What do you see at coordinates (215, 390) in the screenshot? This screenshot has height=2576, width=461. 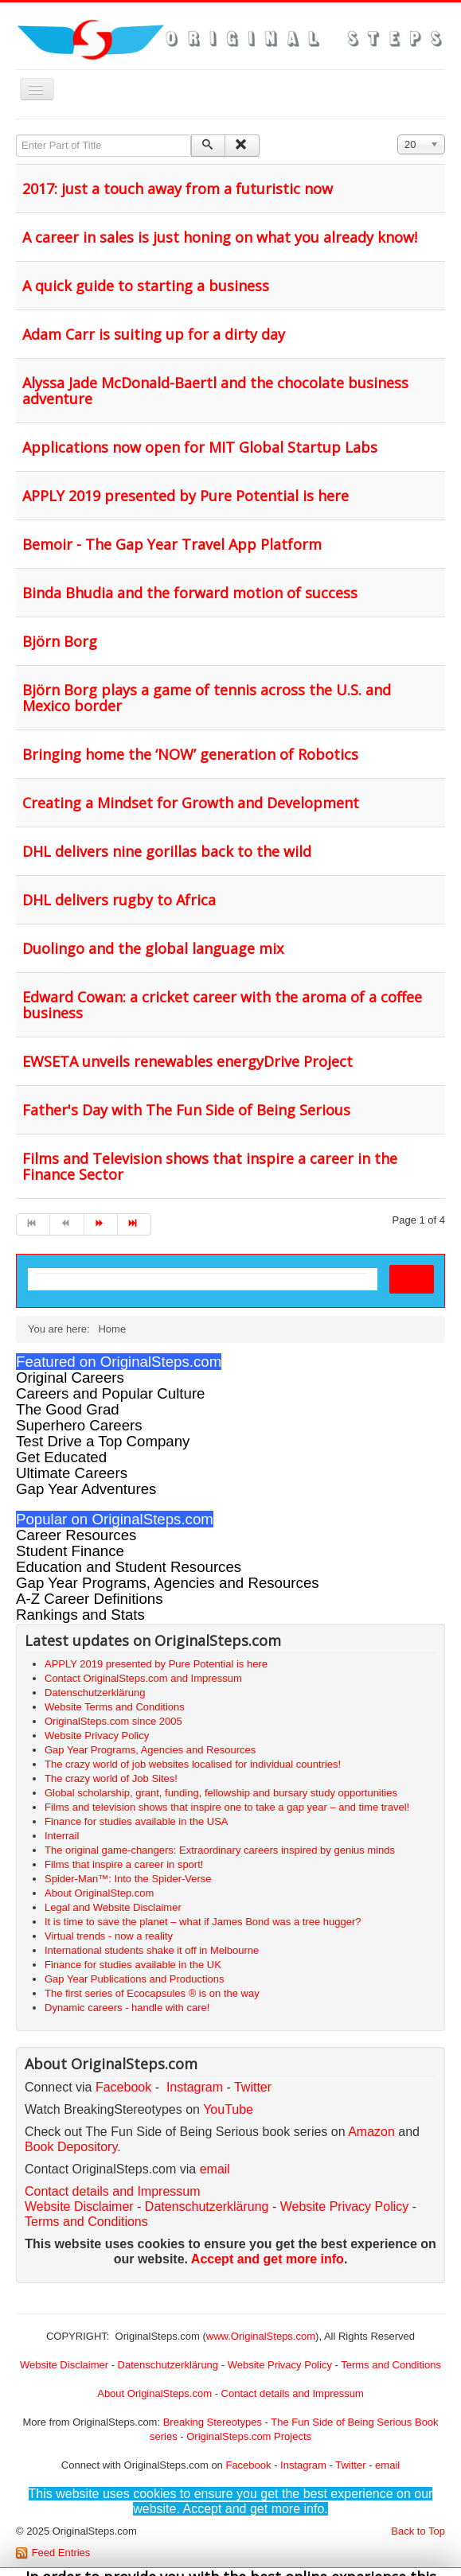 I see `Alyssa Jade McDonald-Baertl and the chocolate business adventure` at bounding box center [215, 390].